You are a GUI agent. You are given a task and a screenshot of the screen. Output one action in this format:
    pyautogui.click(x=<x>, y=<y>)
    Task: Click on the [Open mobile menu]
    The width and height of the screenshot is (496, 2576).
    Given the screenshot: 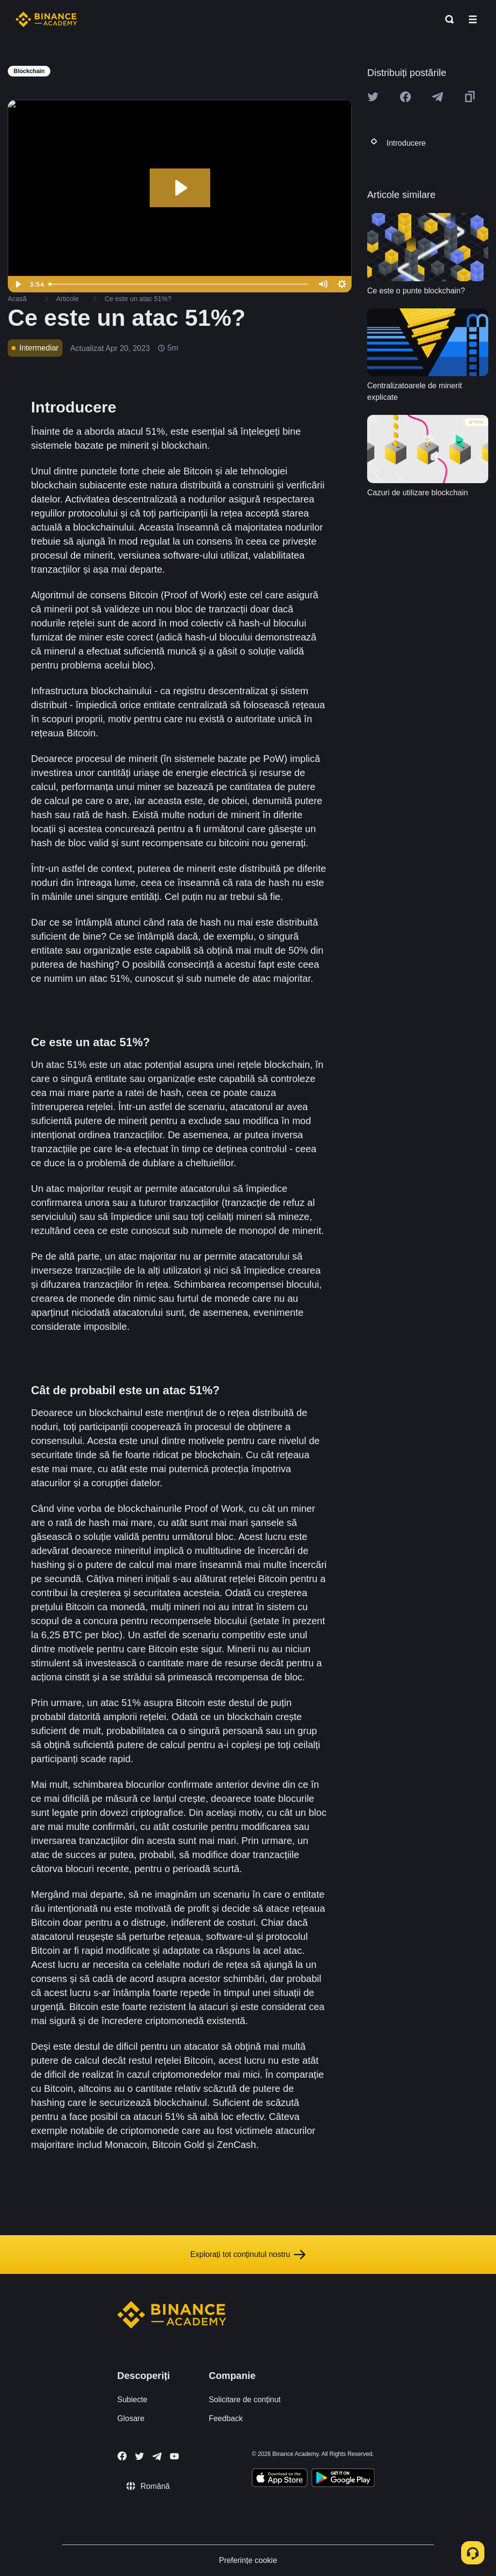 What is the action you would take?
    pyautogui.click(x=472, y=19)
    